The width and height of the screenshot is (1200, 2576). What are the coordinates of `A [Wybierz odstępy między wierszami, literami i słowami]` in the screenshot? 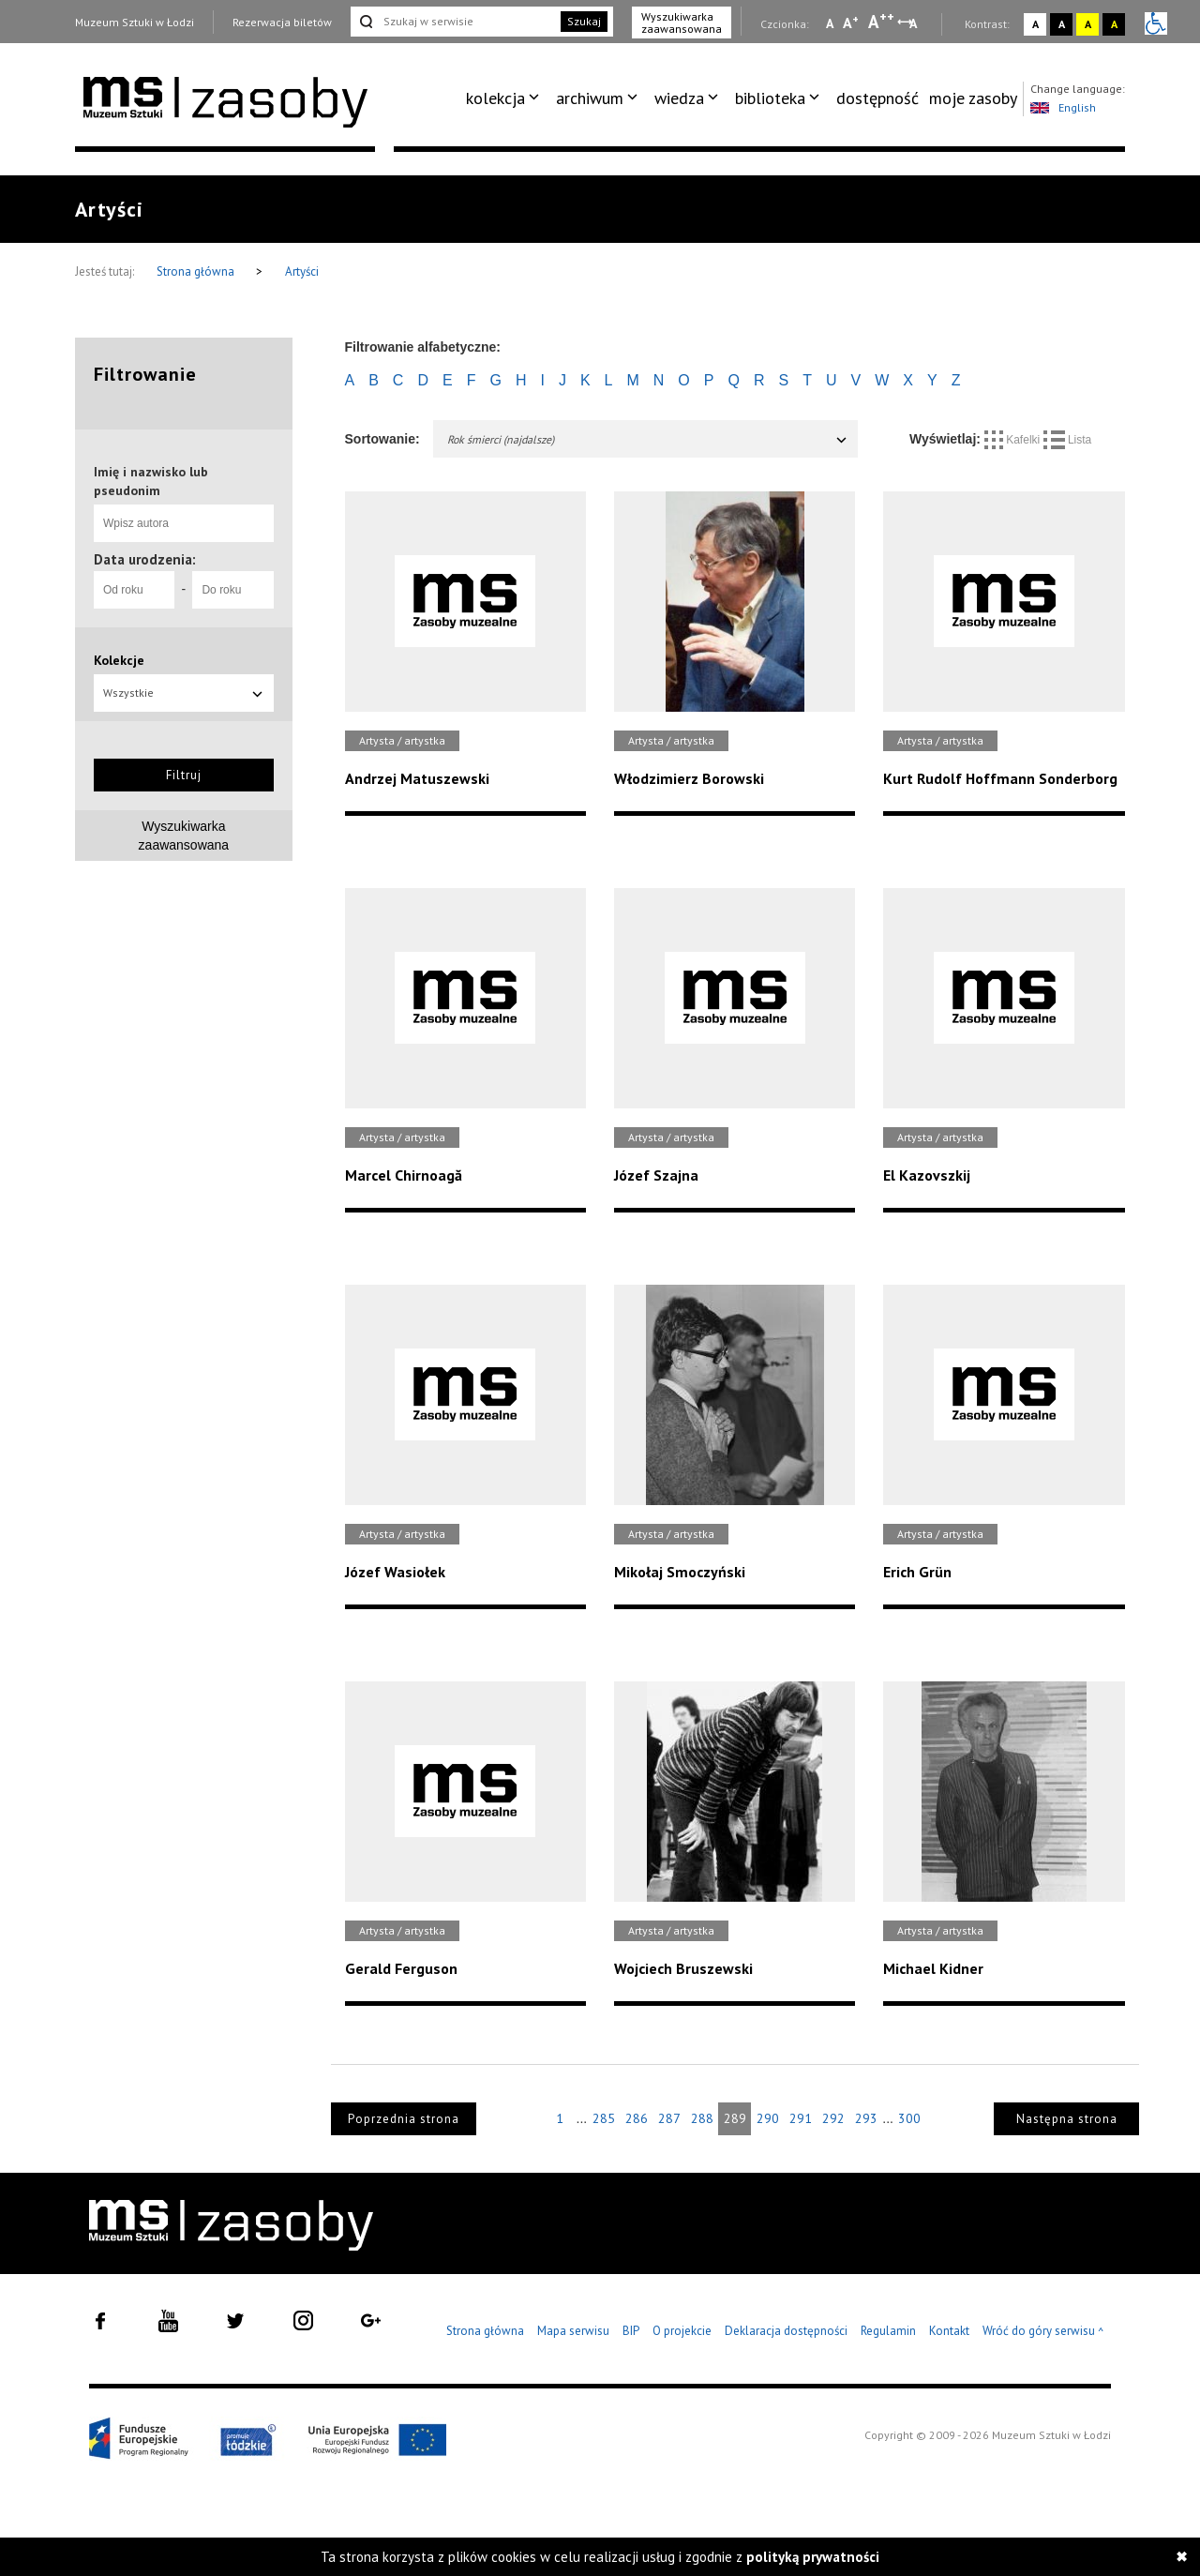 It's located at (914, 23).